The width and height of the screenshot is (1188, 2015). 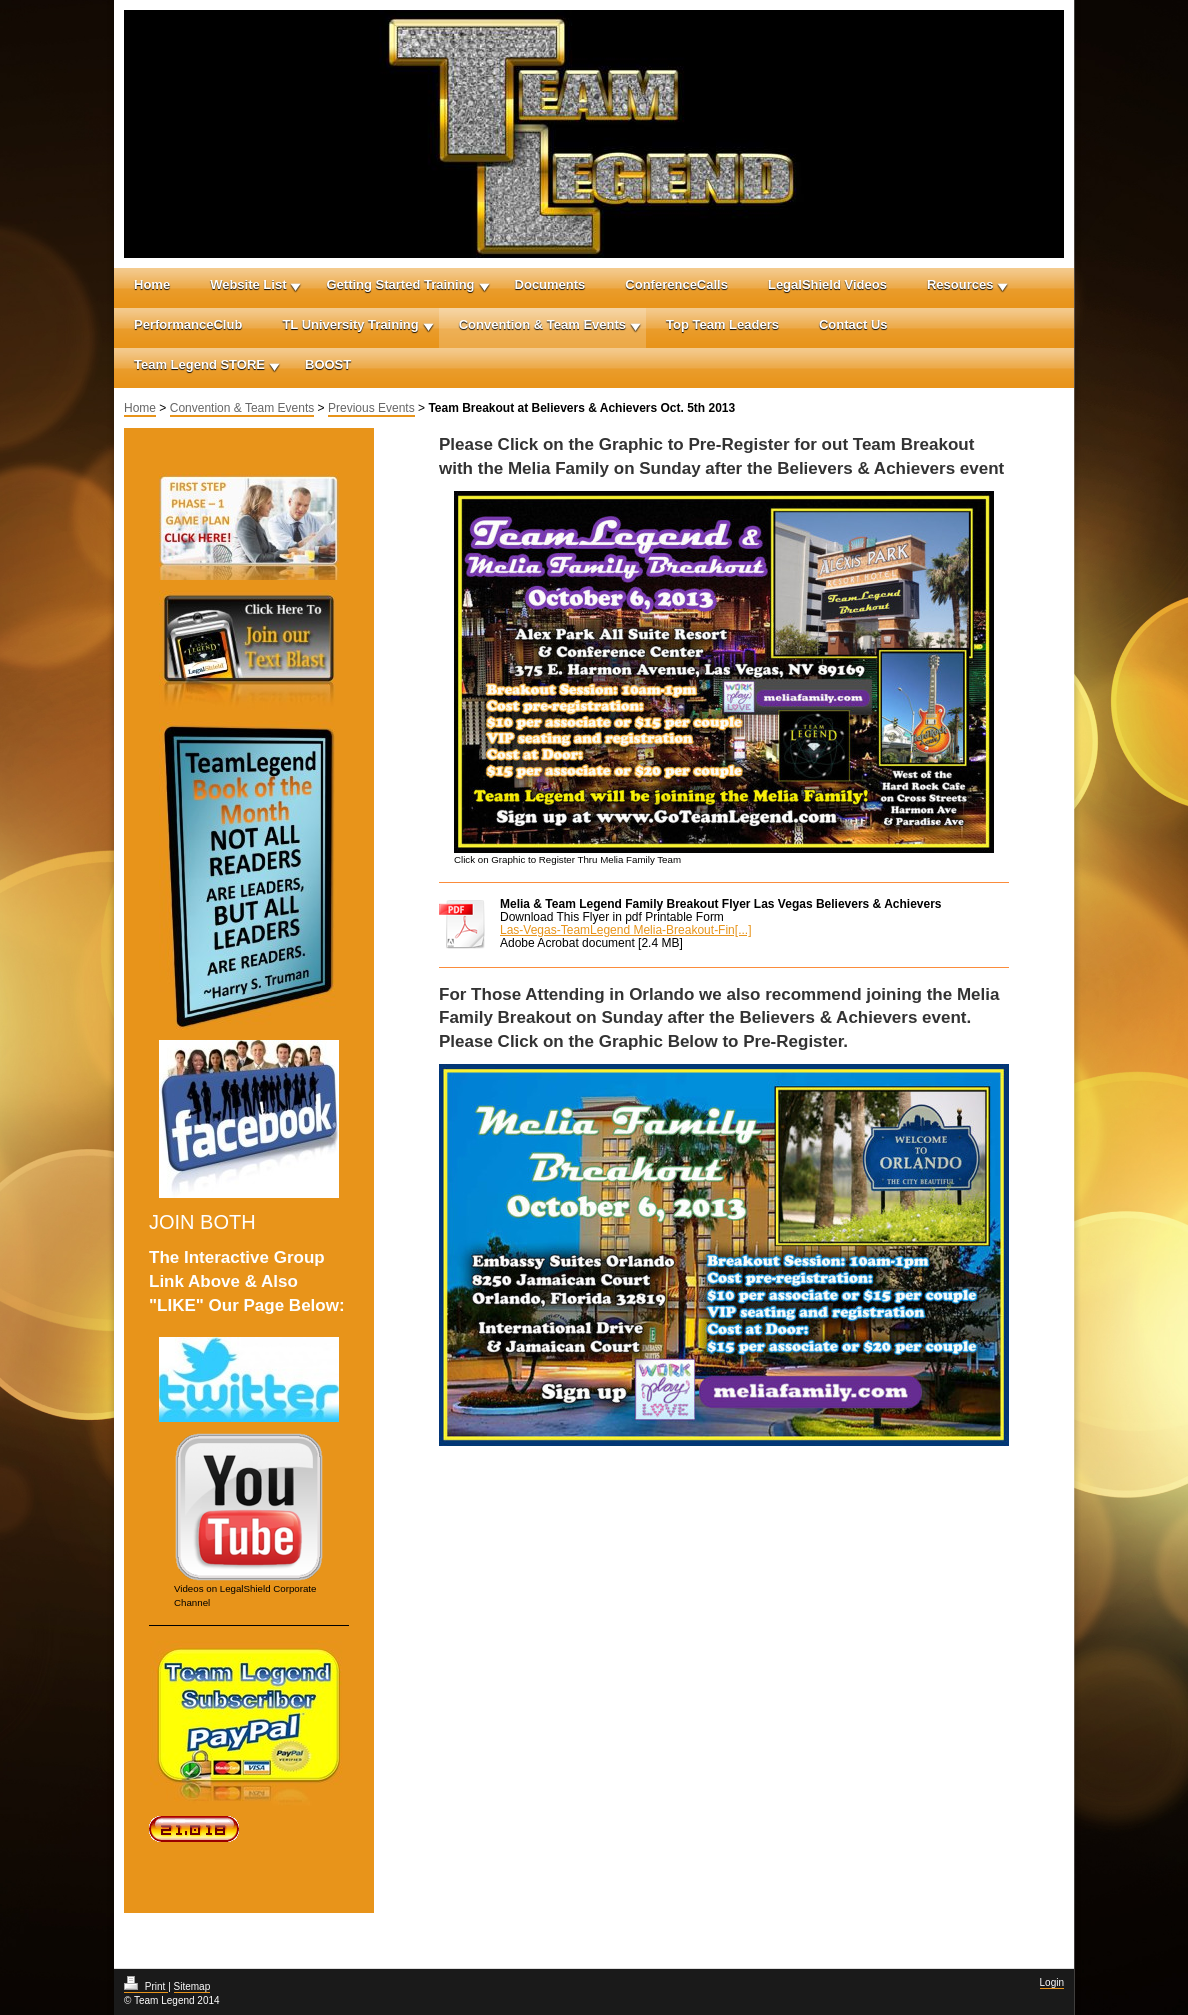 What do you see at coordinates (146, 1986) in the screenshot?
I see `Print` at bounding box center [146, 1986].